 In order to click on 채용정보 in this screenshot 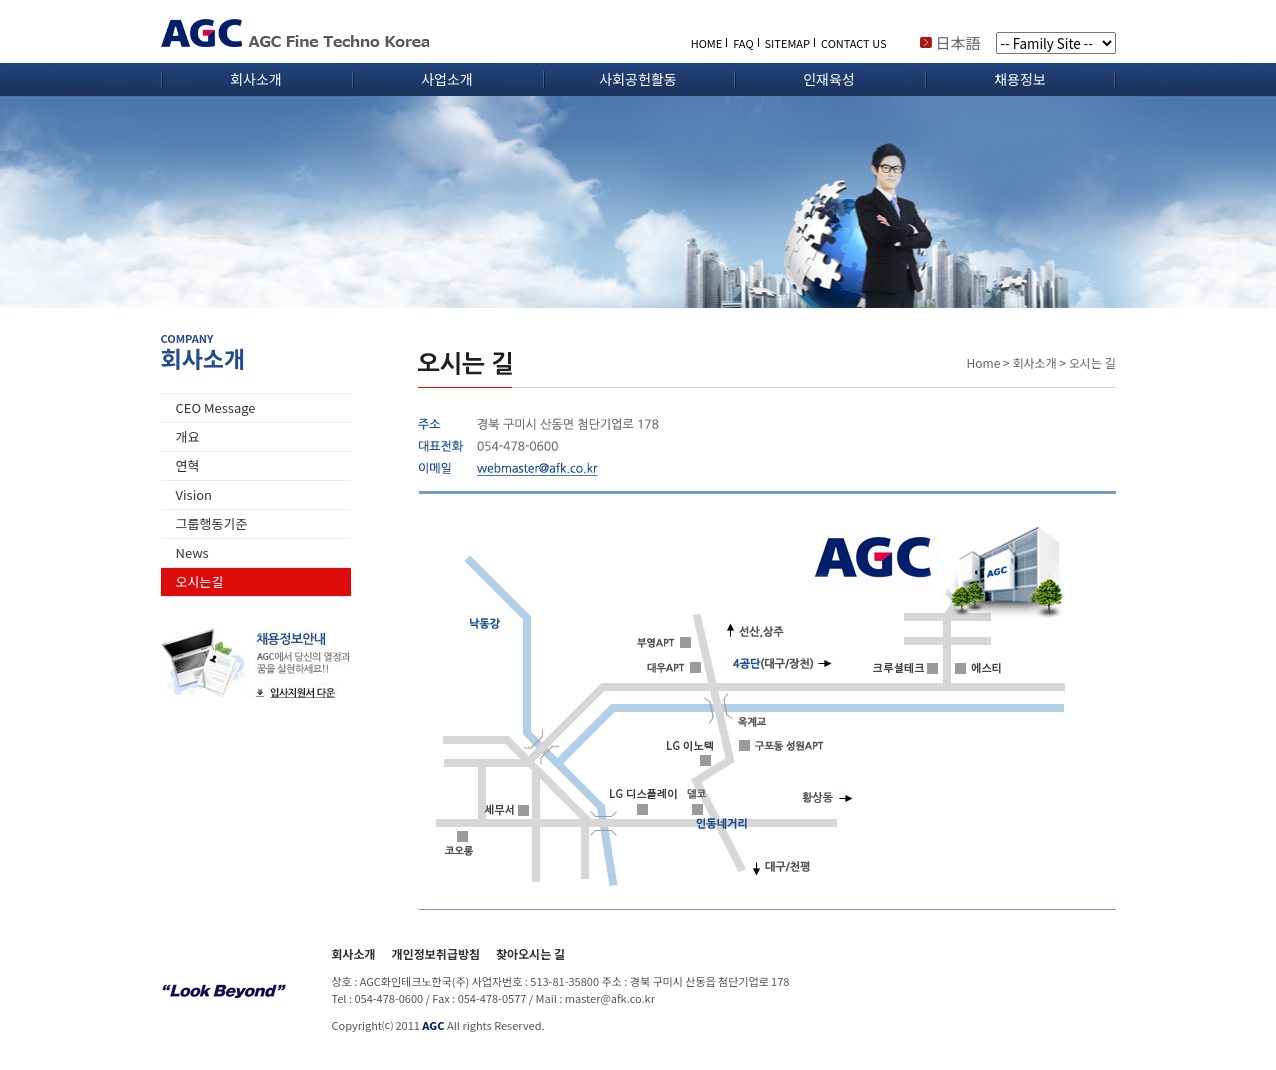, I will do `click(1020, 79)`.